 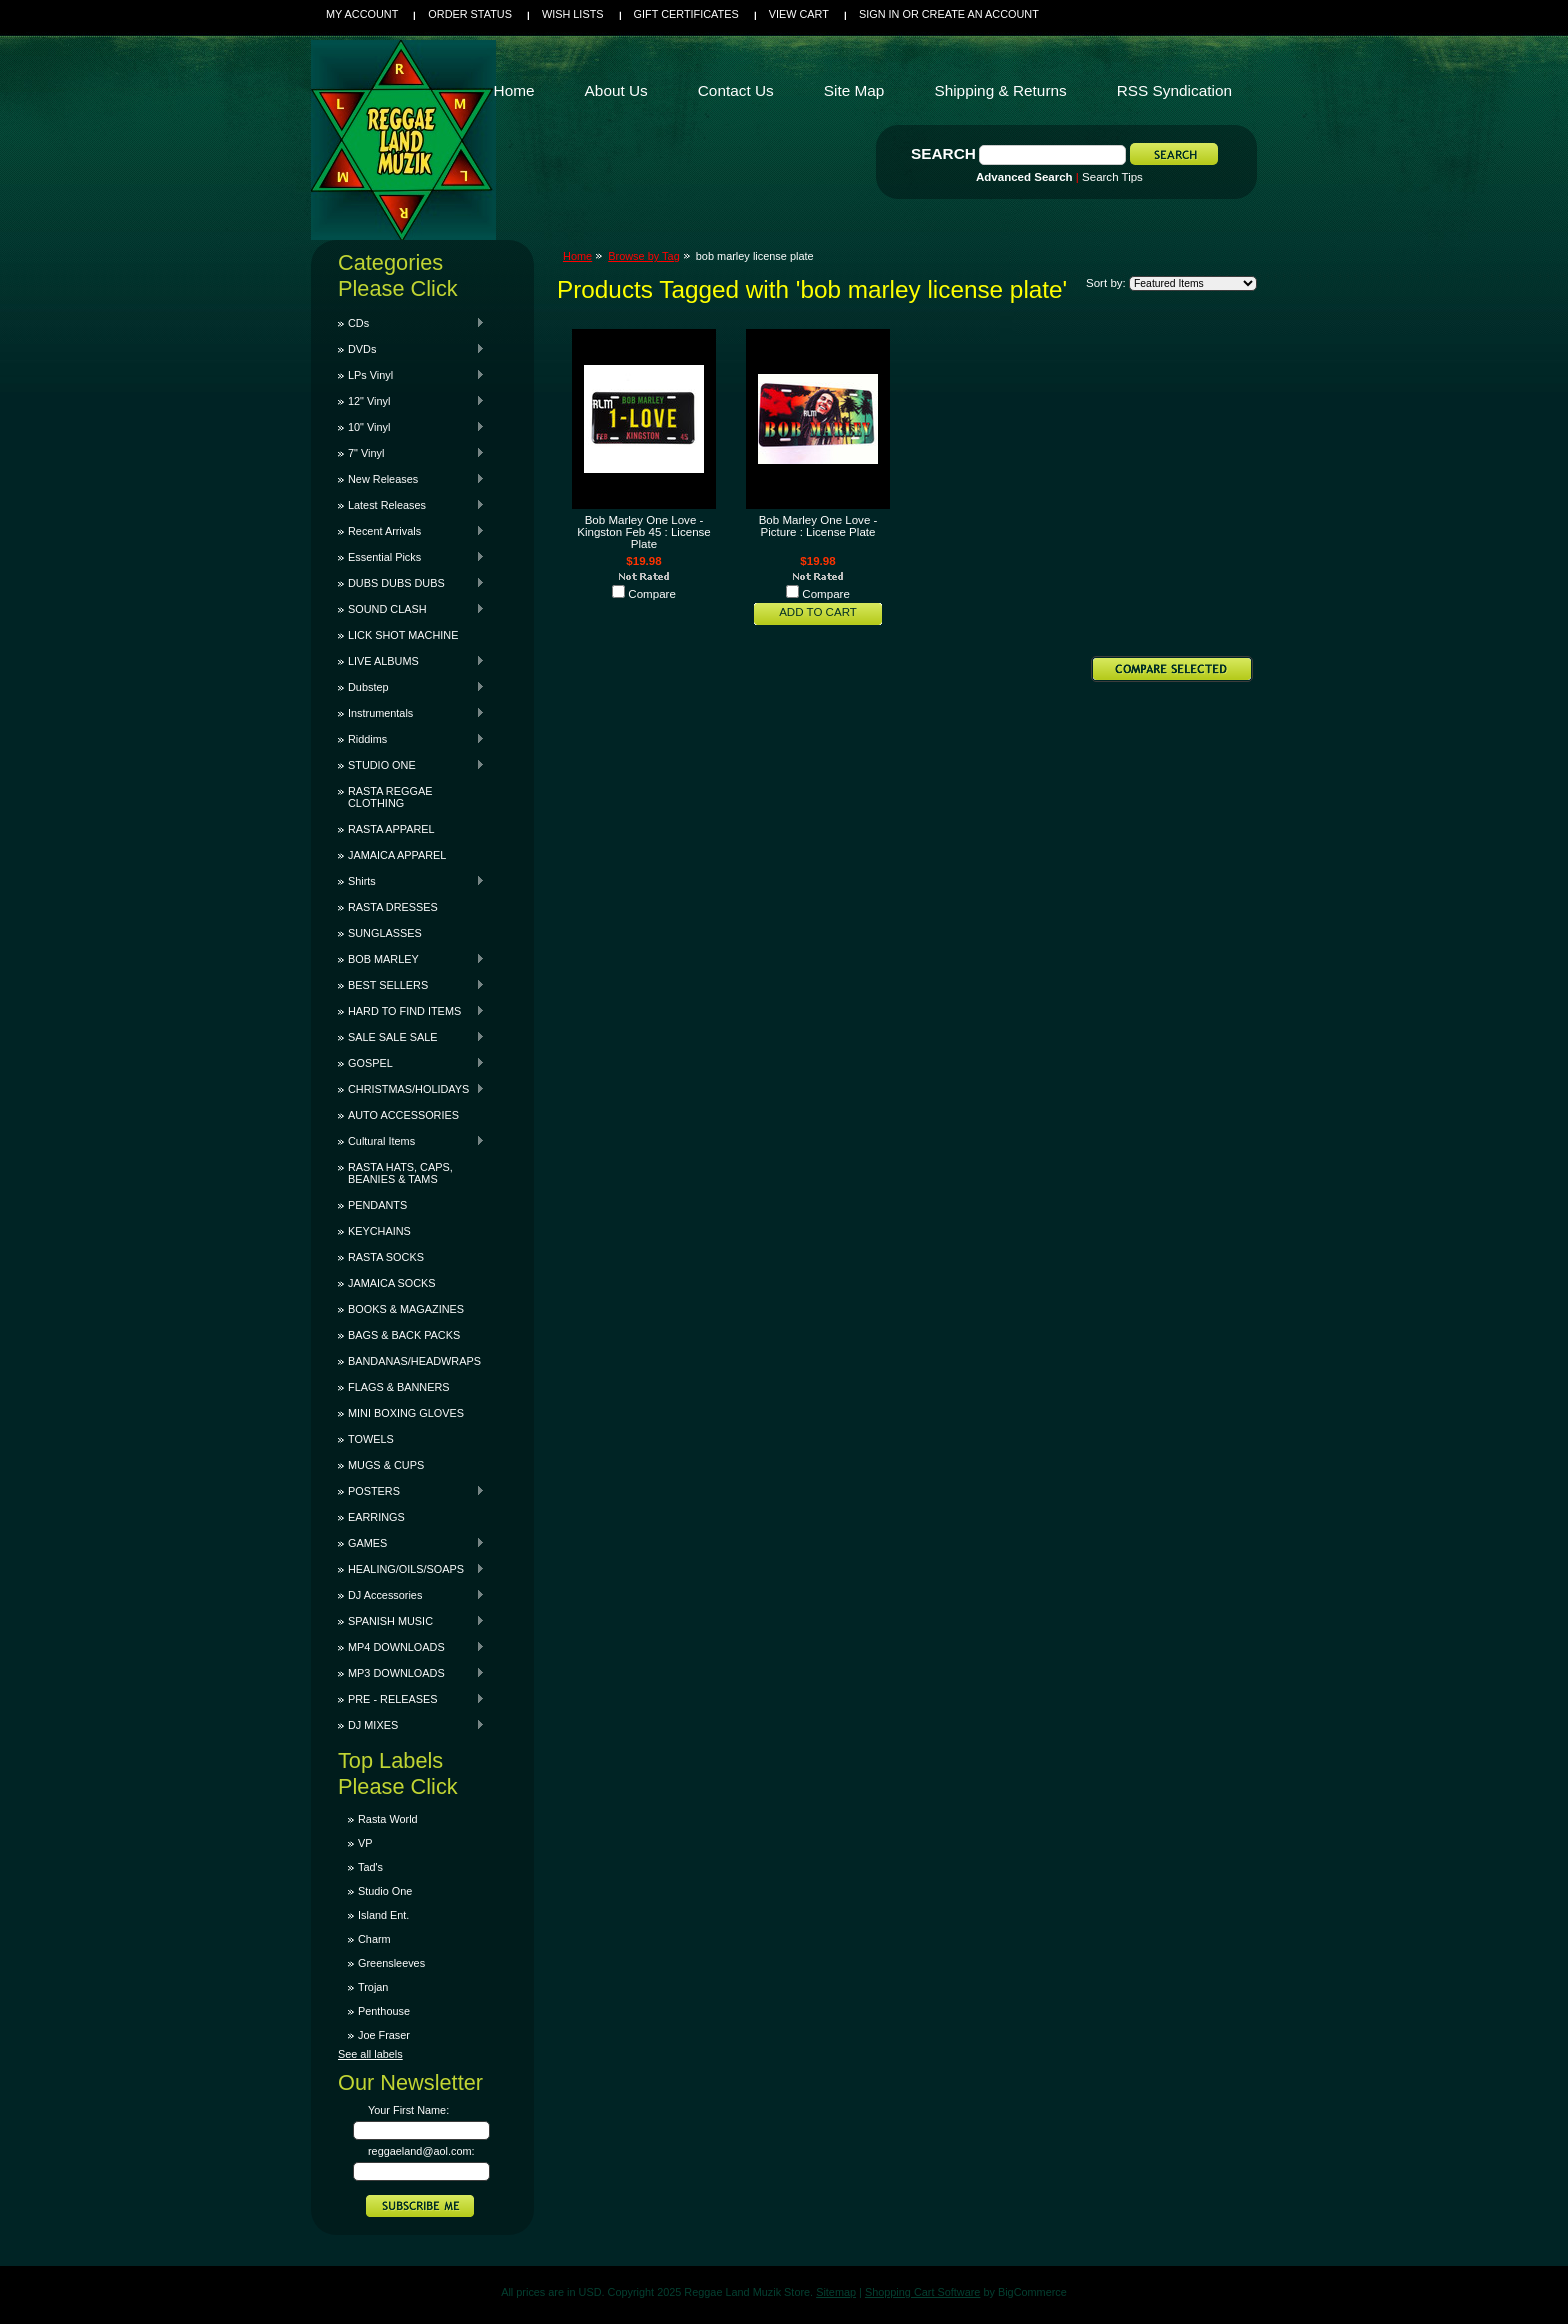 I want to click on RASTA SOCKS, so click(x=386, y=1257).